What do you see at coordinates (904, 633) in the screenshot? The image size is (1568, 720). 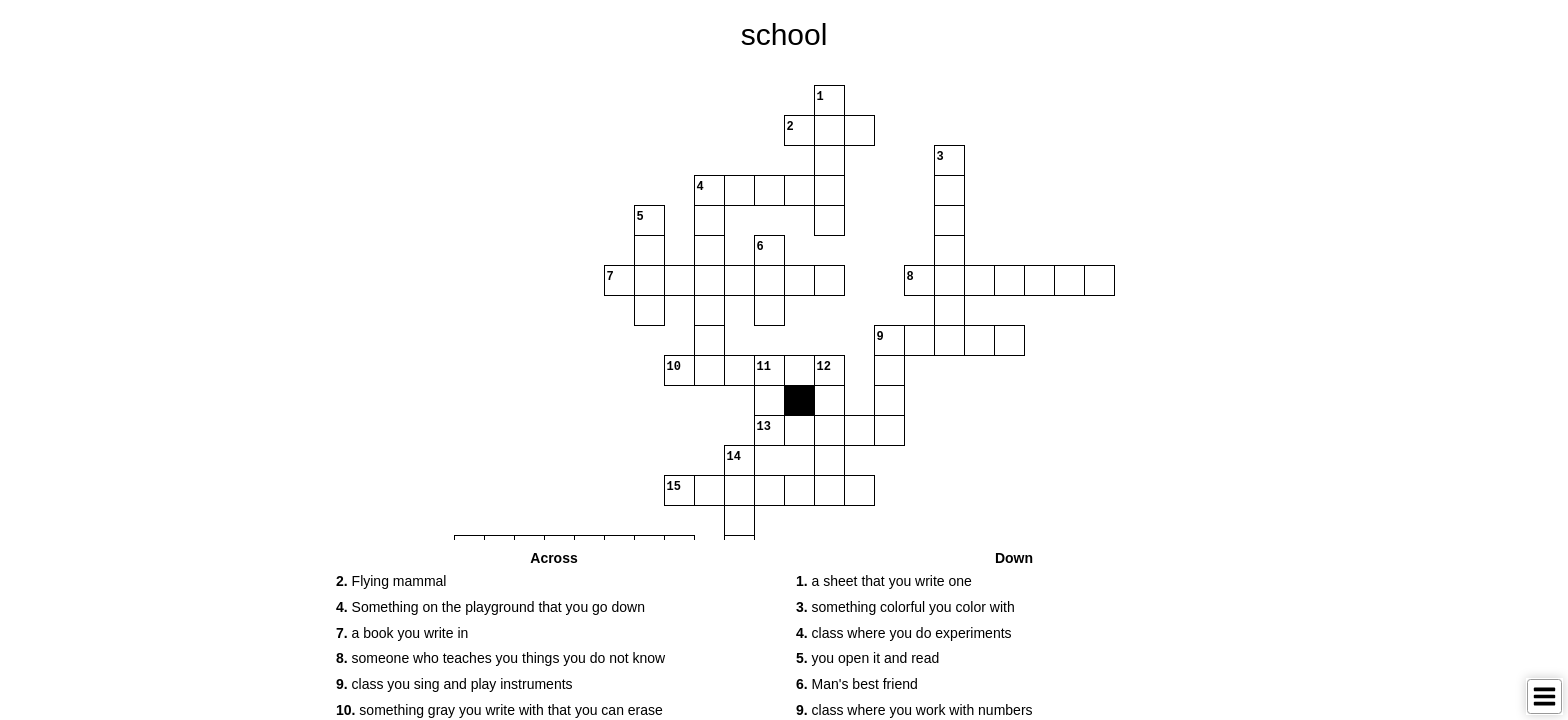 I see `class where you do experiments [button]` at bounding box center [904, 633].